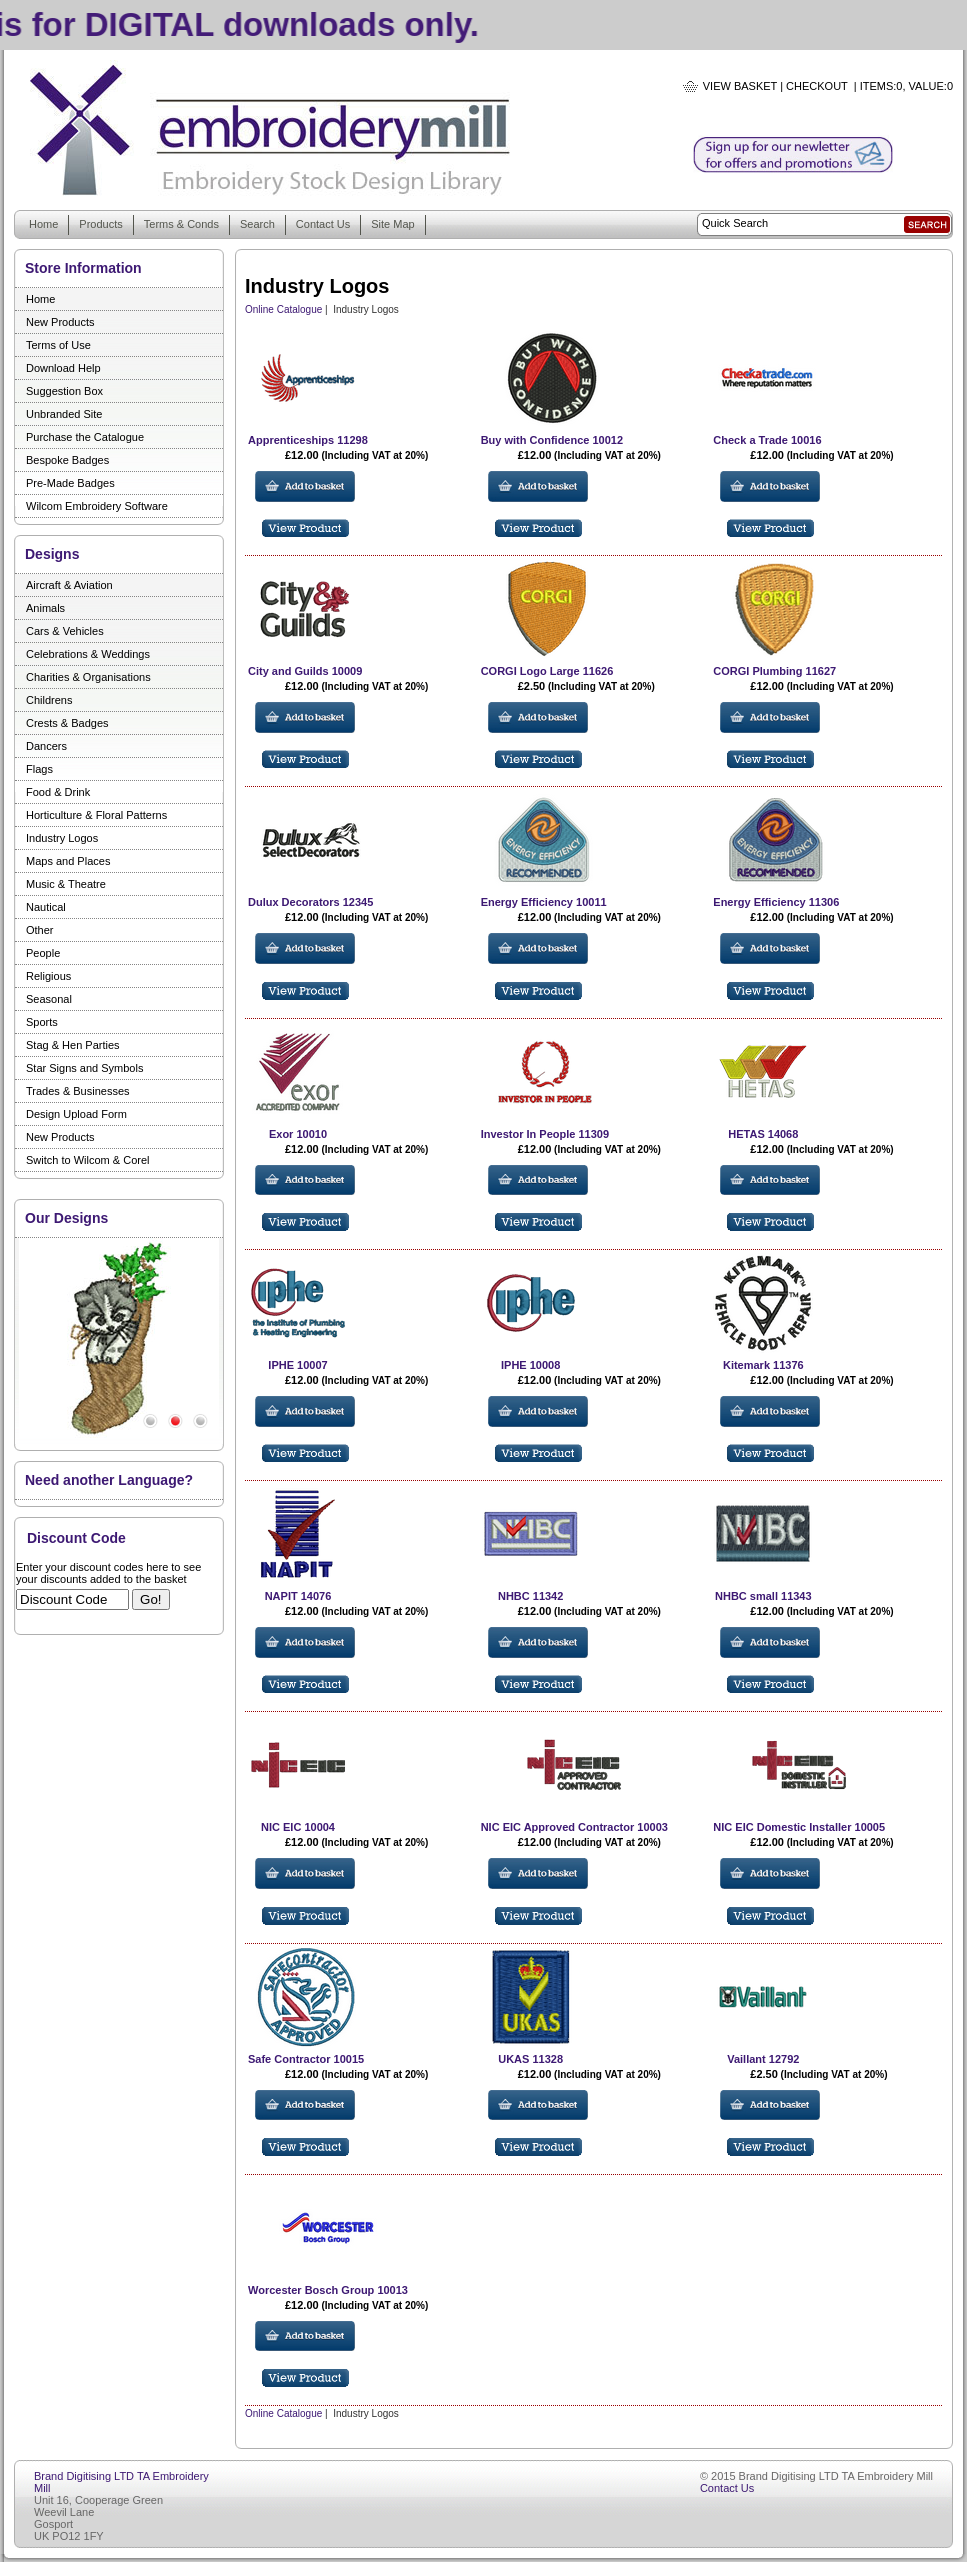 Image resolution: width=967 pixels, height=2562 pixels. I want to click on Food & Drink, so click(58, 792).